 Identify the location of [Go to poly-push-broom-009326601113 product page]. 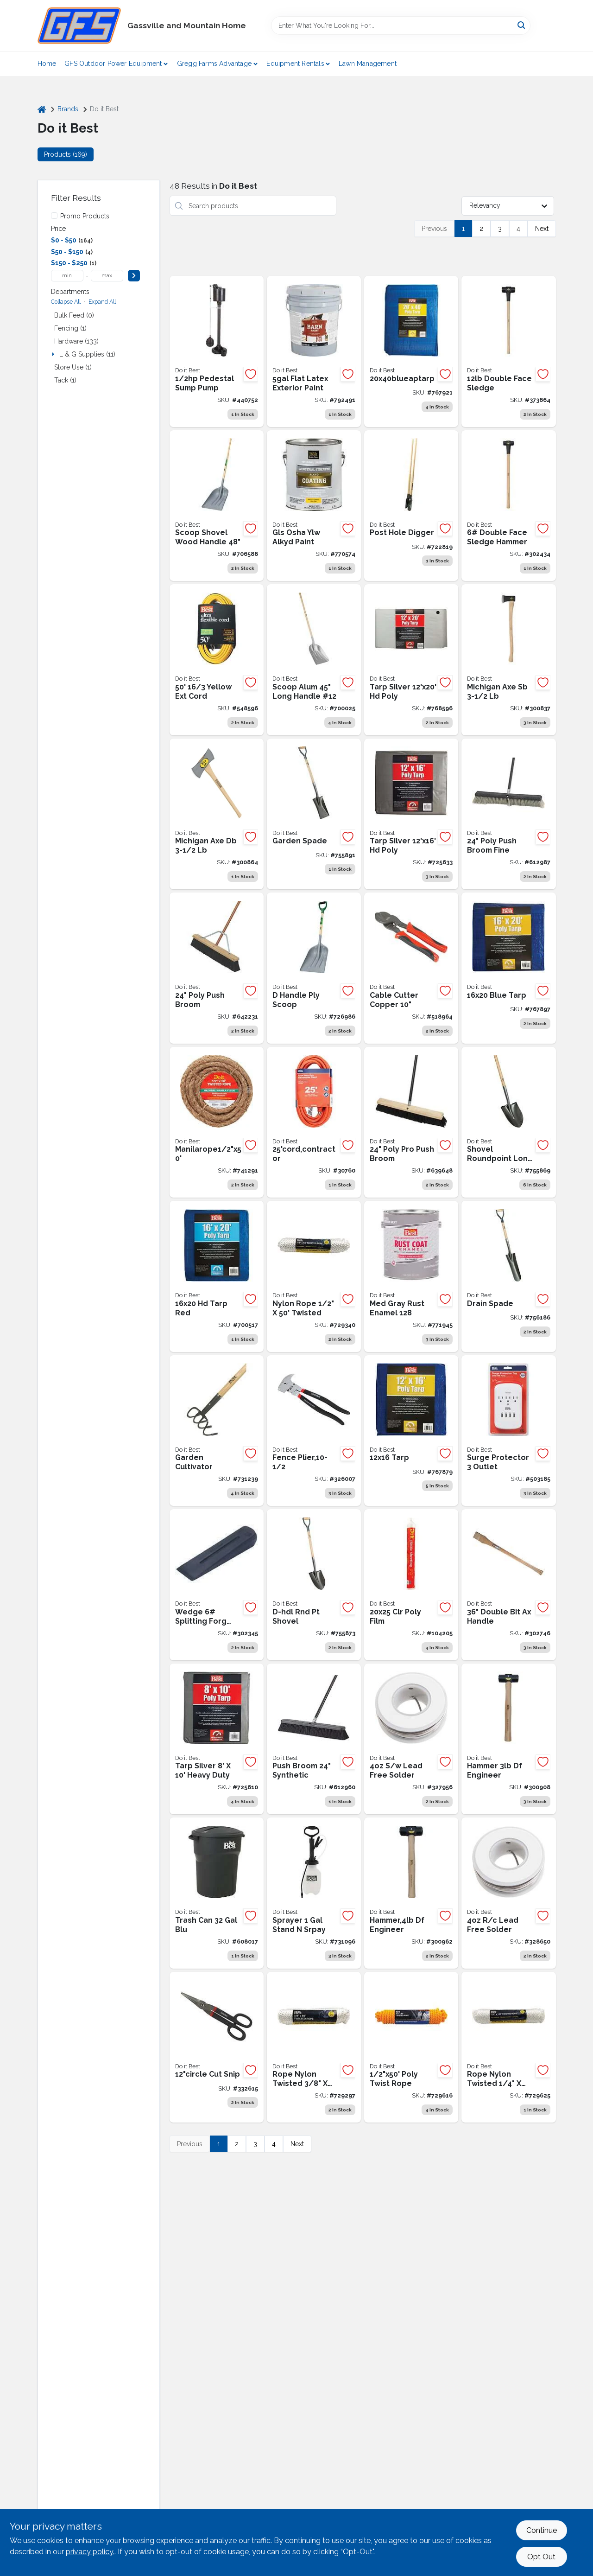
(411, 1122).